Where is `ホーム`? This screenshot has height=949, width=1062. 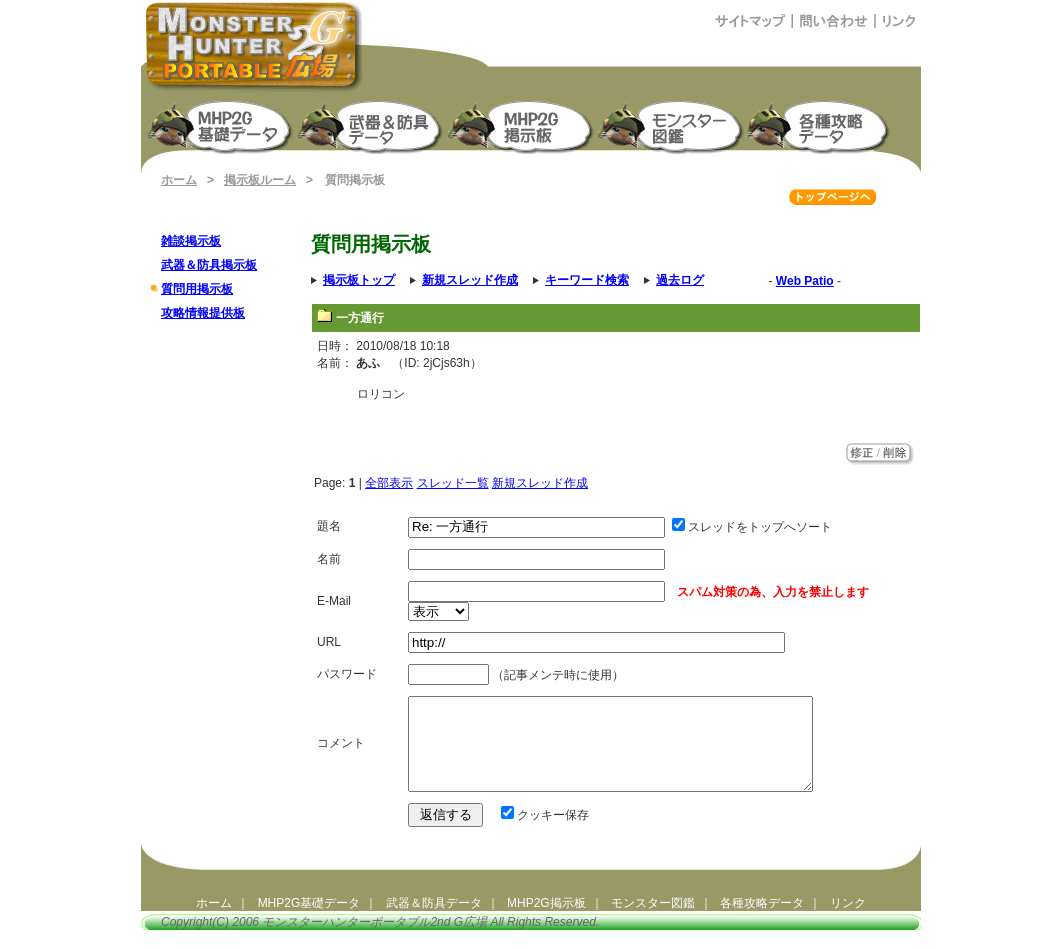 ホーム is located at coordinates (179, 180).